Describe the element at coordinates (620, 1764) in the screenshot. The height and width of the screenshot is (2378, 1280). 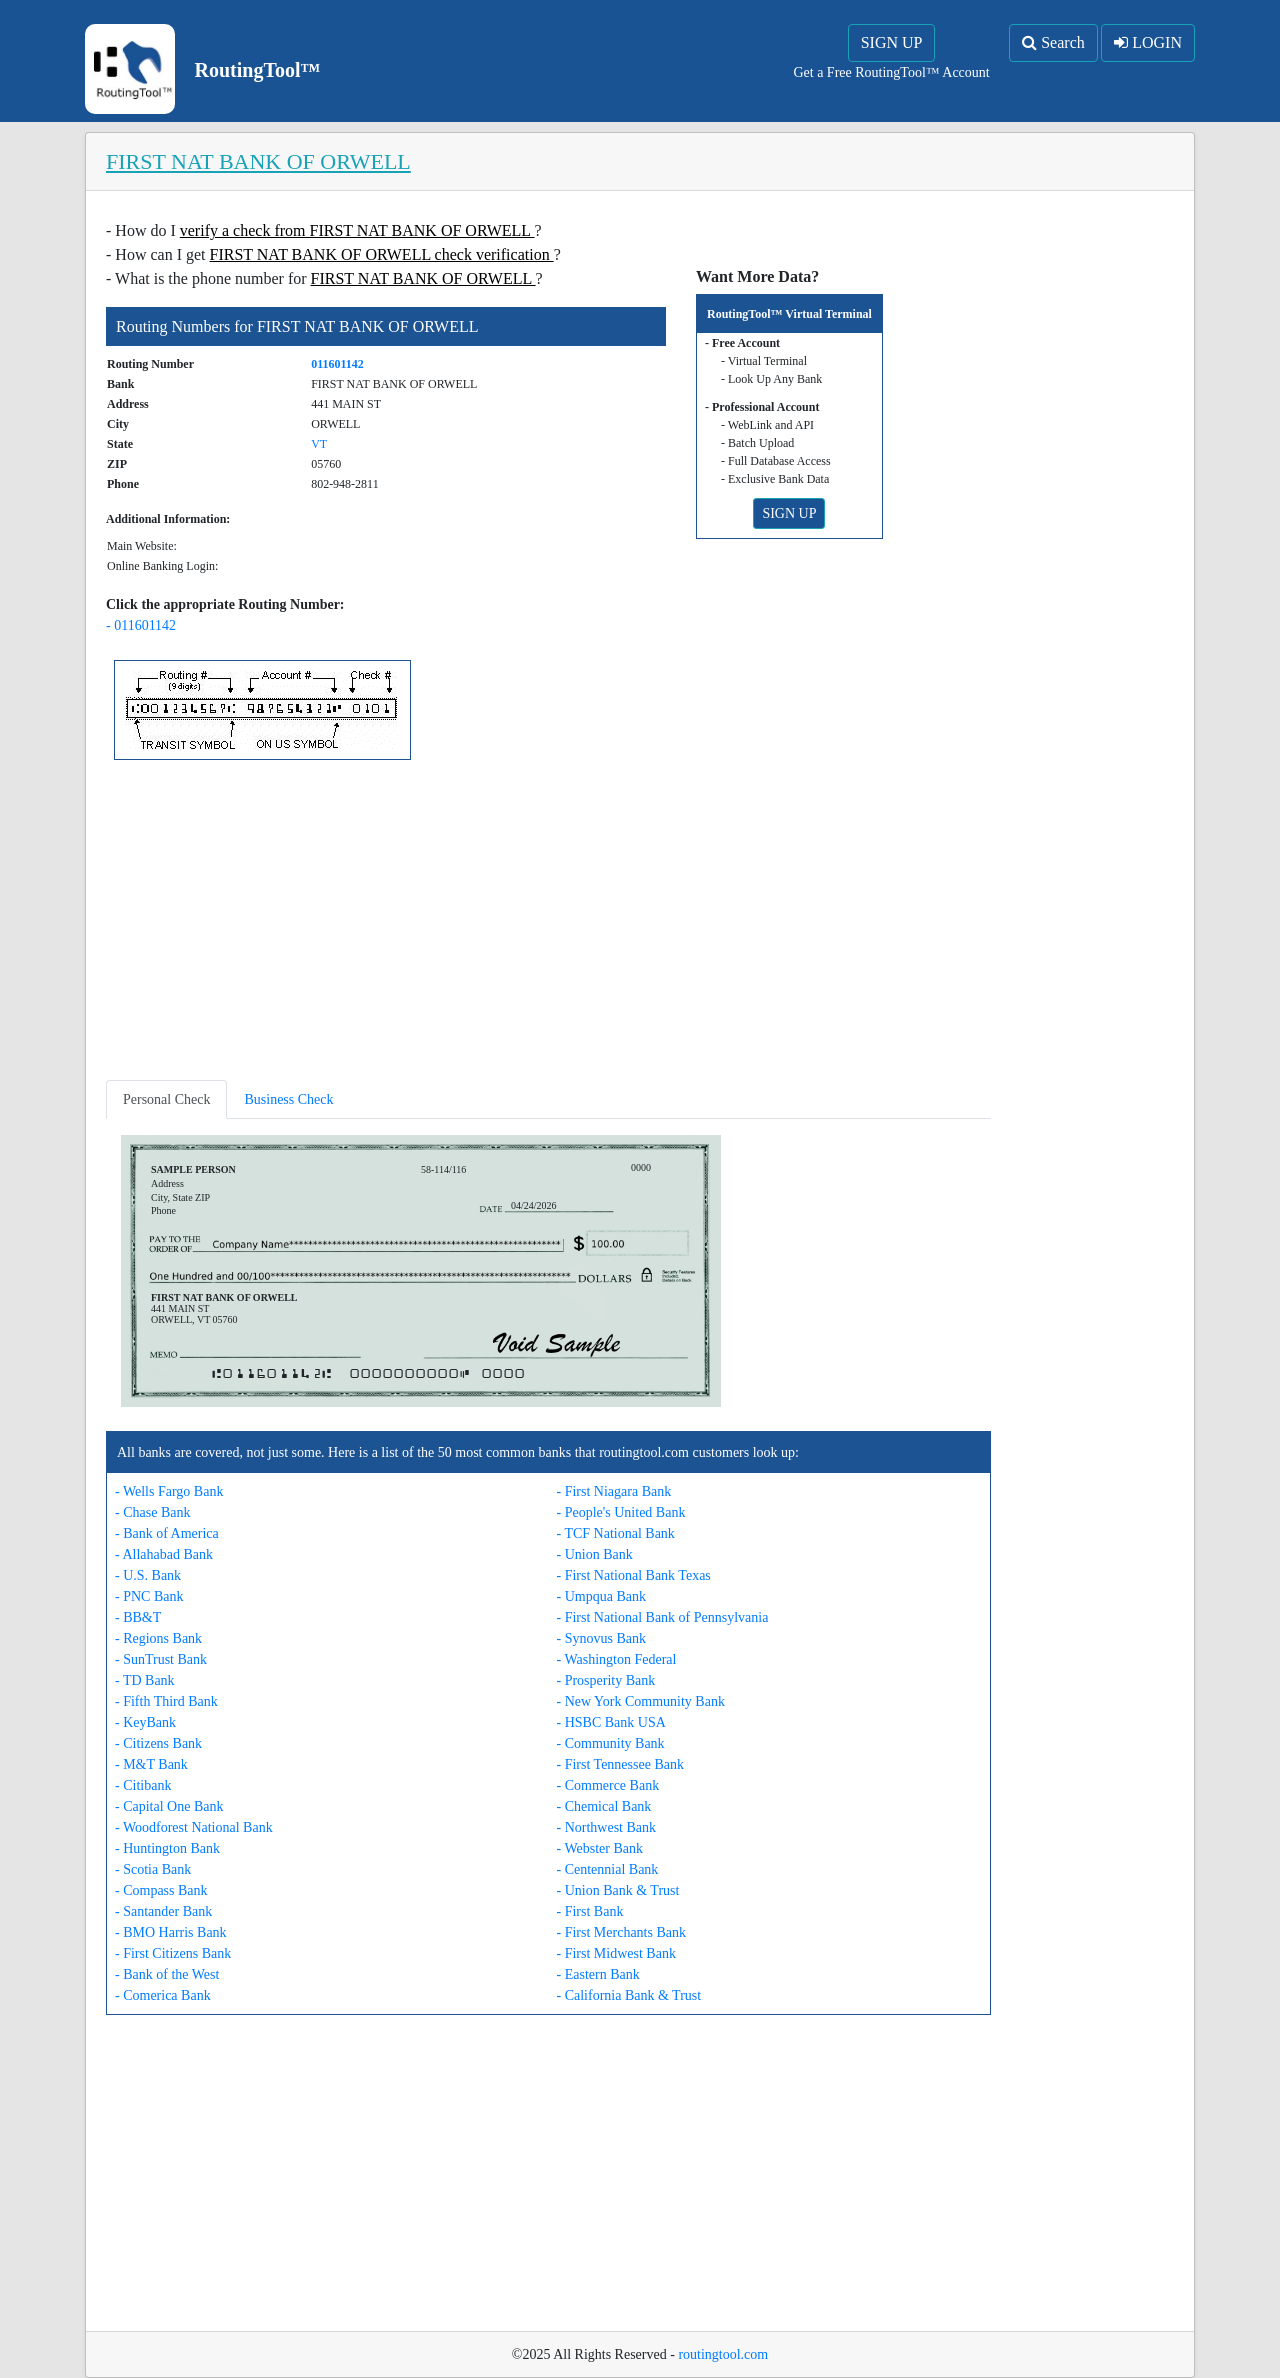
I see `- First Tennessee Bank` at that location.